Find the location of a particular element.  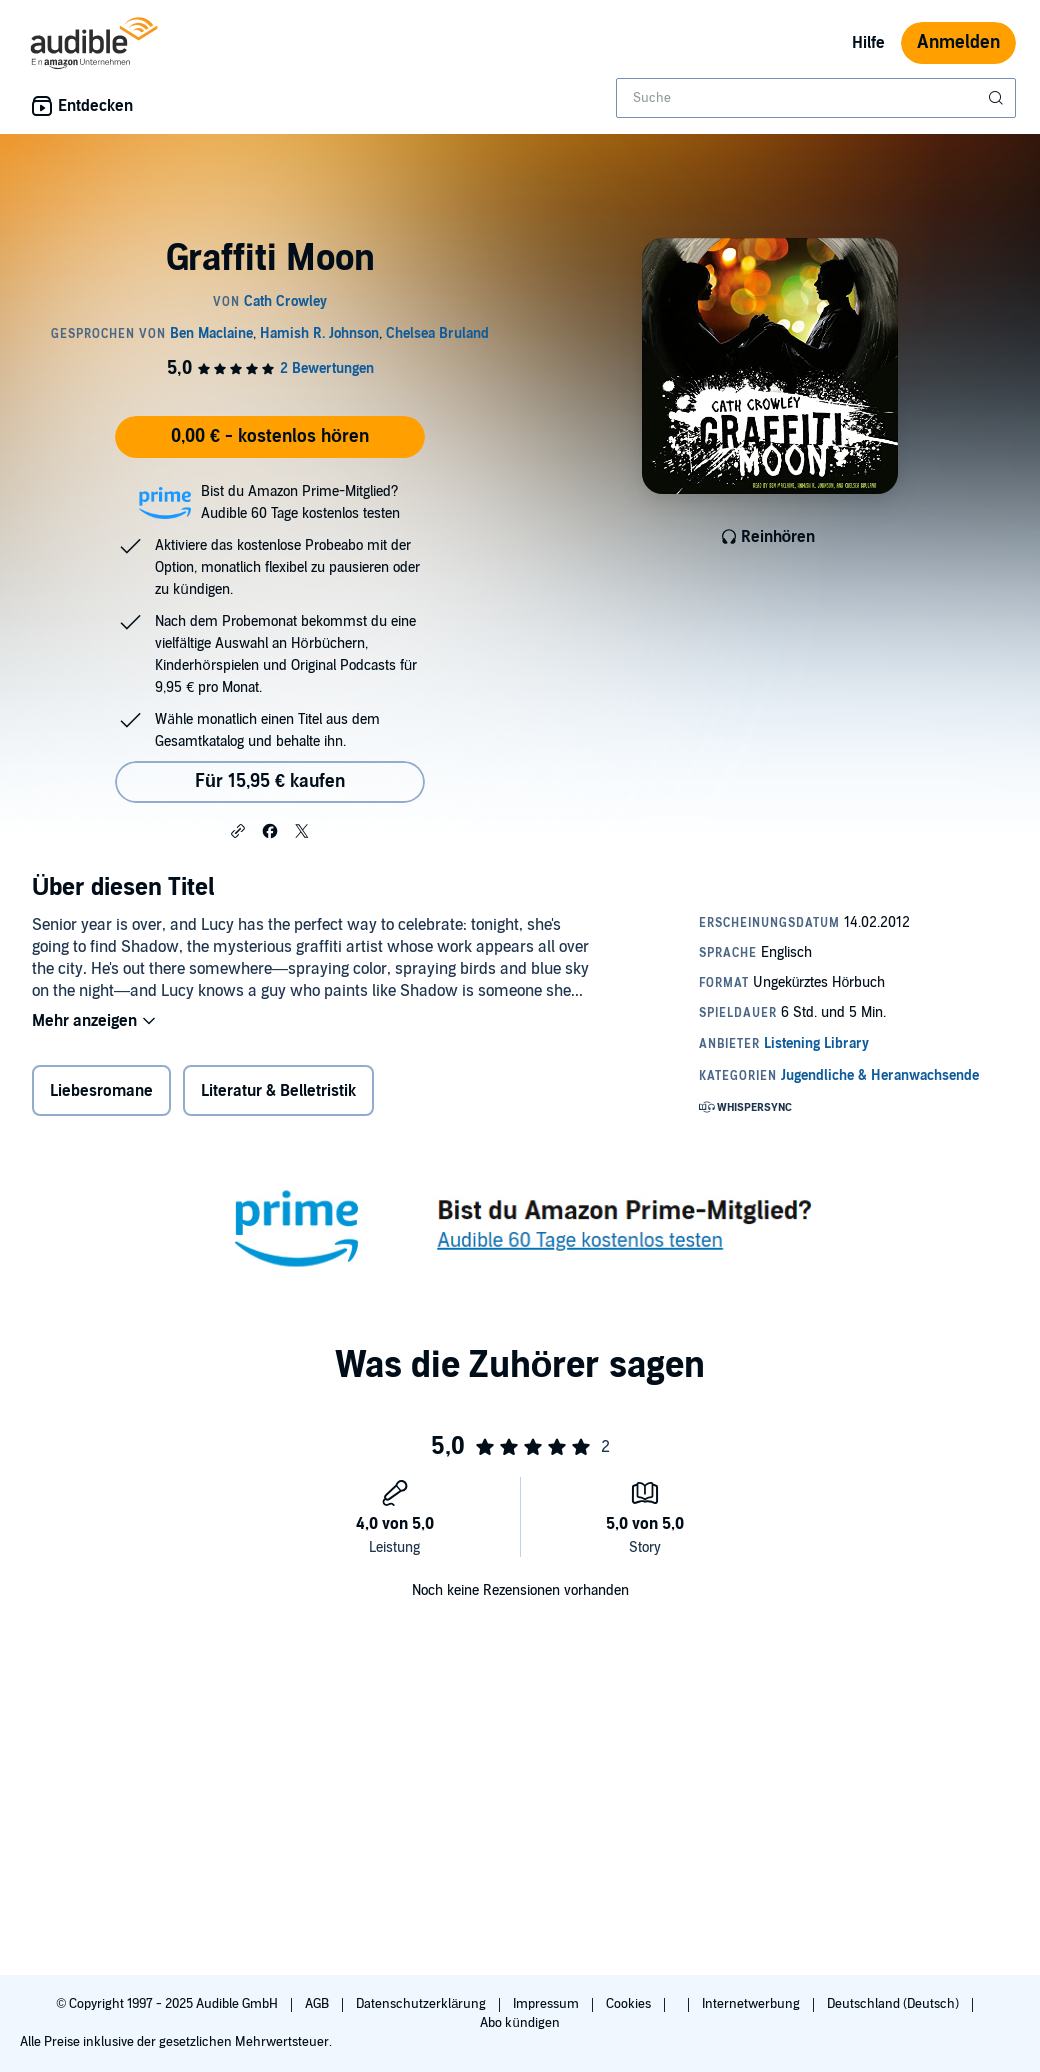

Hilfe is located at coordinates (868, 43).